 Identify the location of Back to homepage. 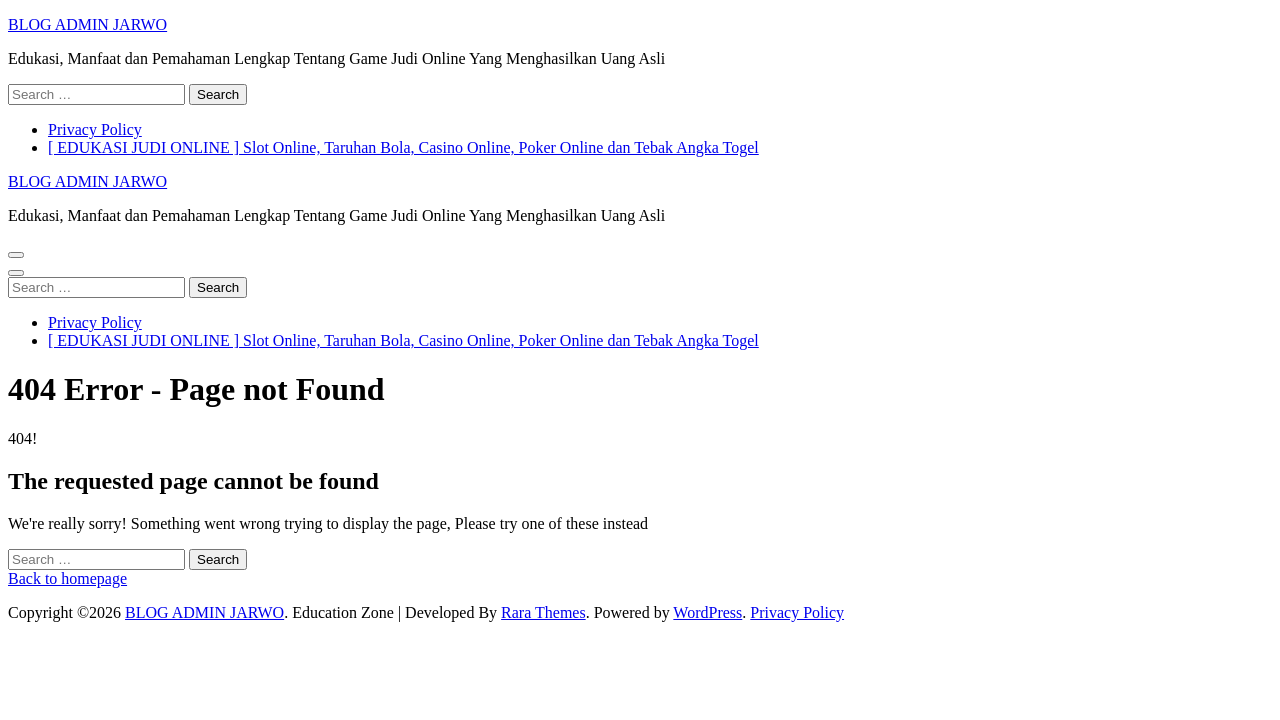
(67, 578).